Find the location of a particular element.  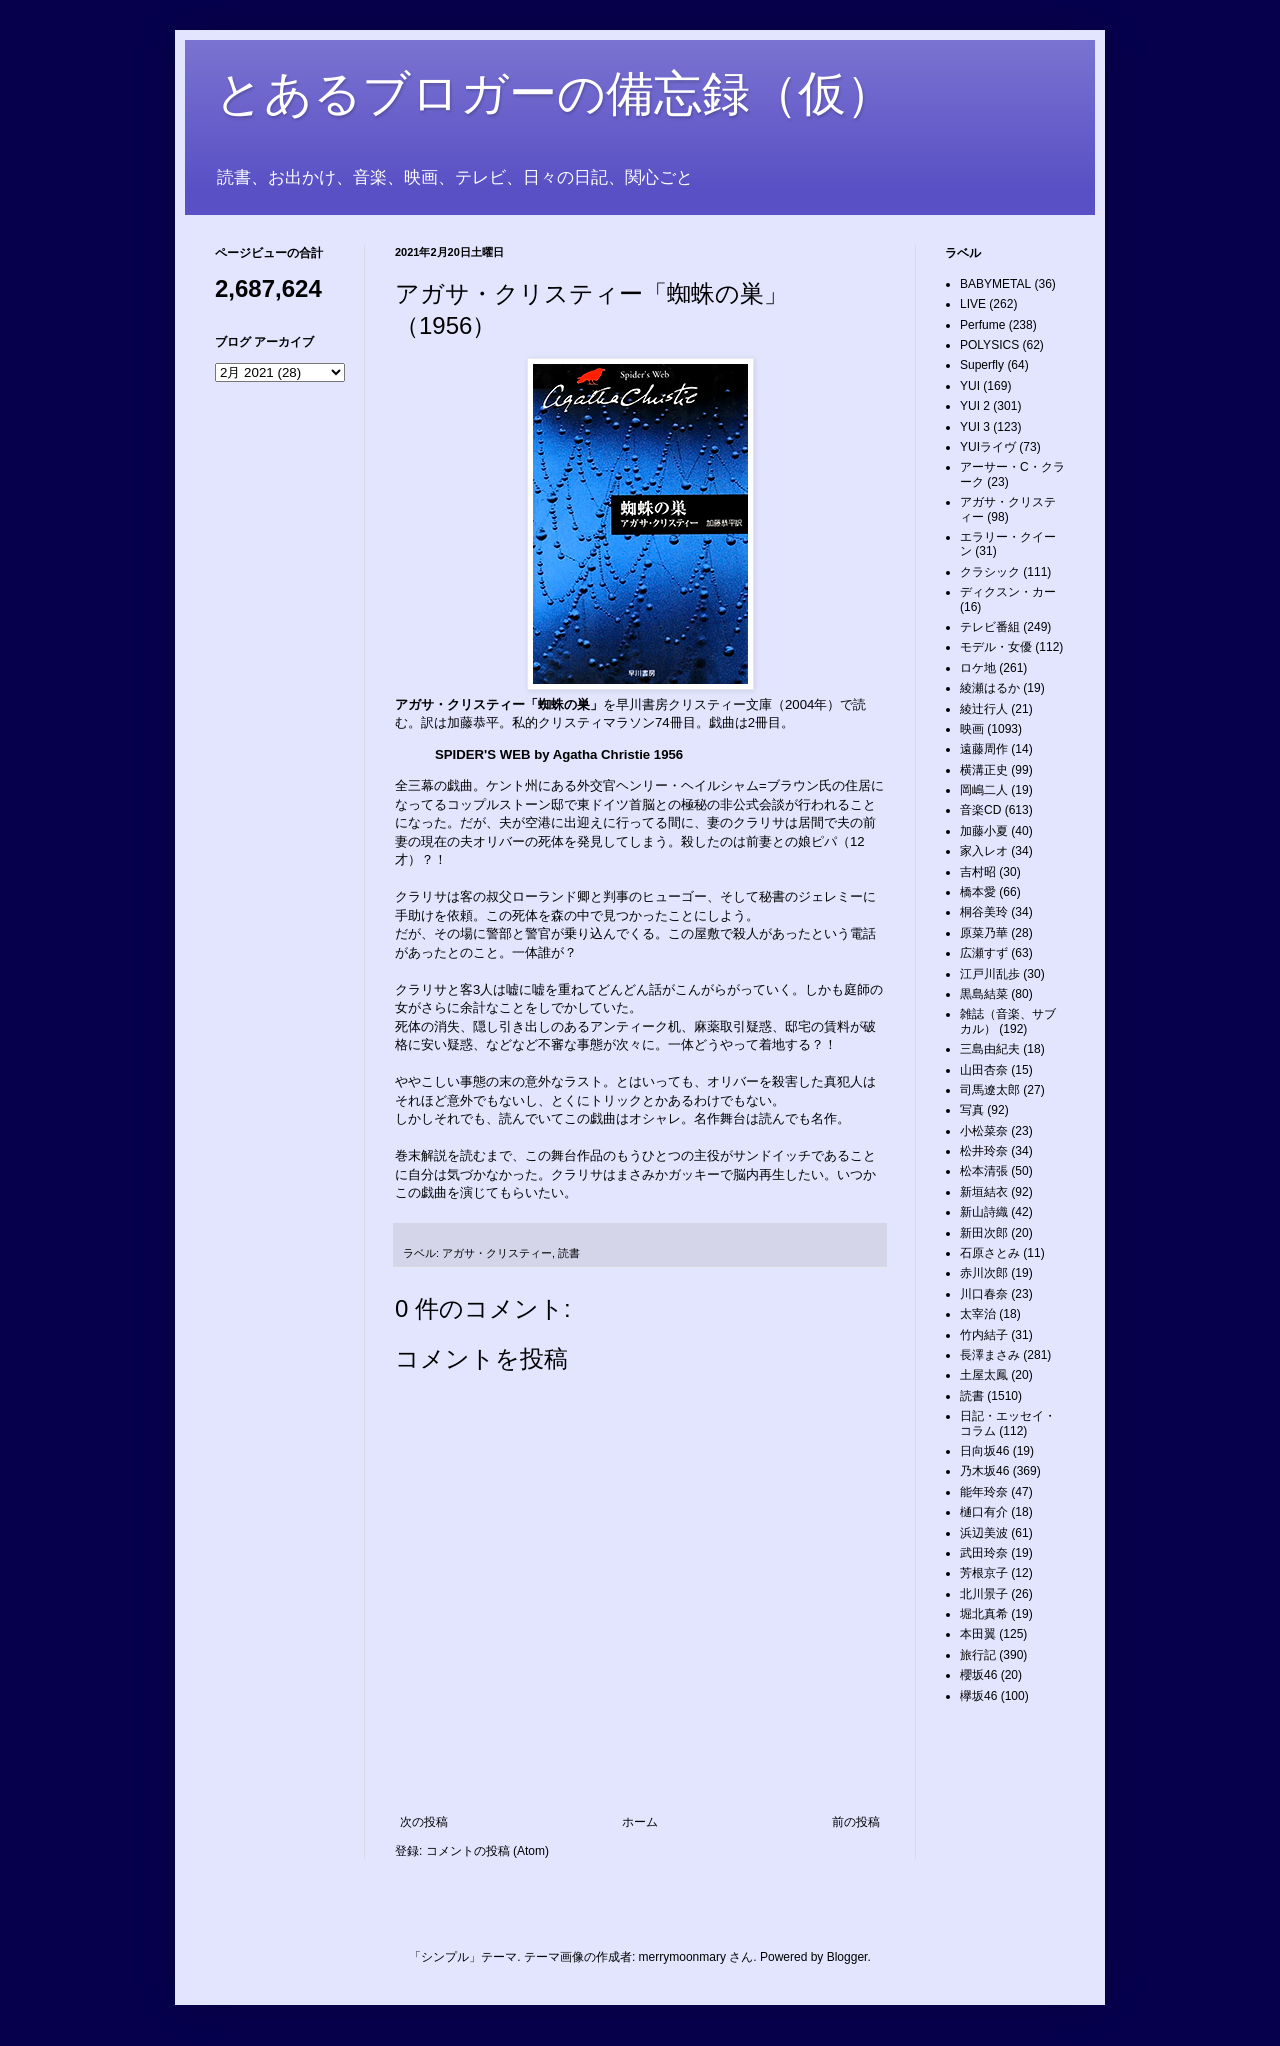

YUI 3 is located at coordinates (975, 427).